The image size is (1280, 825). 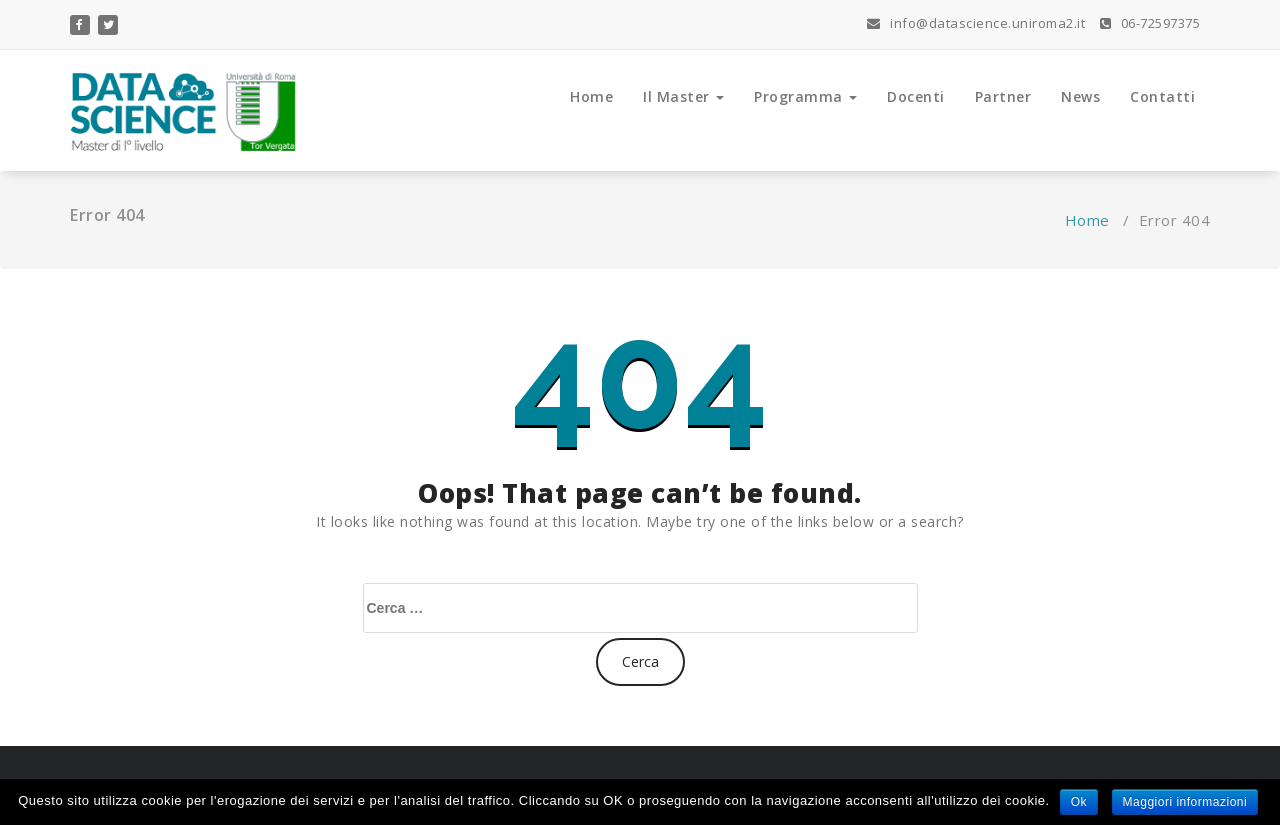 What do you see at coordinates (976, 23) in the screenshot?
I see `info@datascience.uniroma2.it` at bounding box center [976, 23].